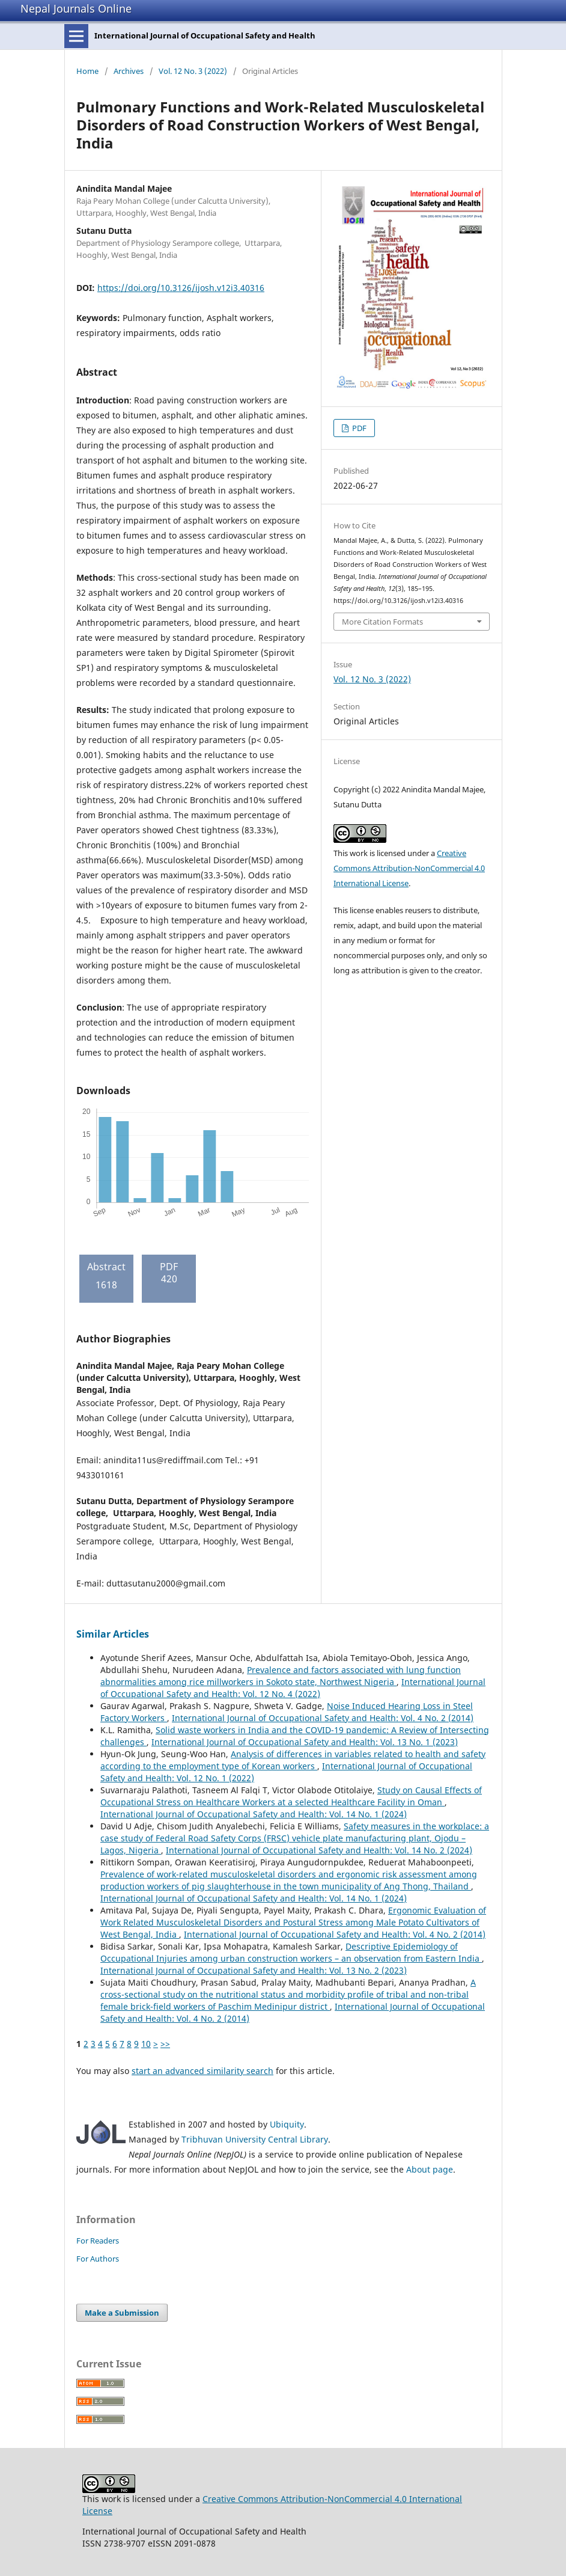  What do you see at coordinates (204, 35) in the screenshot?
I see `International Journal of Occupational Safety and Health` at bounding box center [204, 35].